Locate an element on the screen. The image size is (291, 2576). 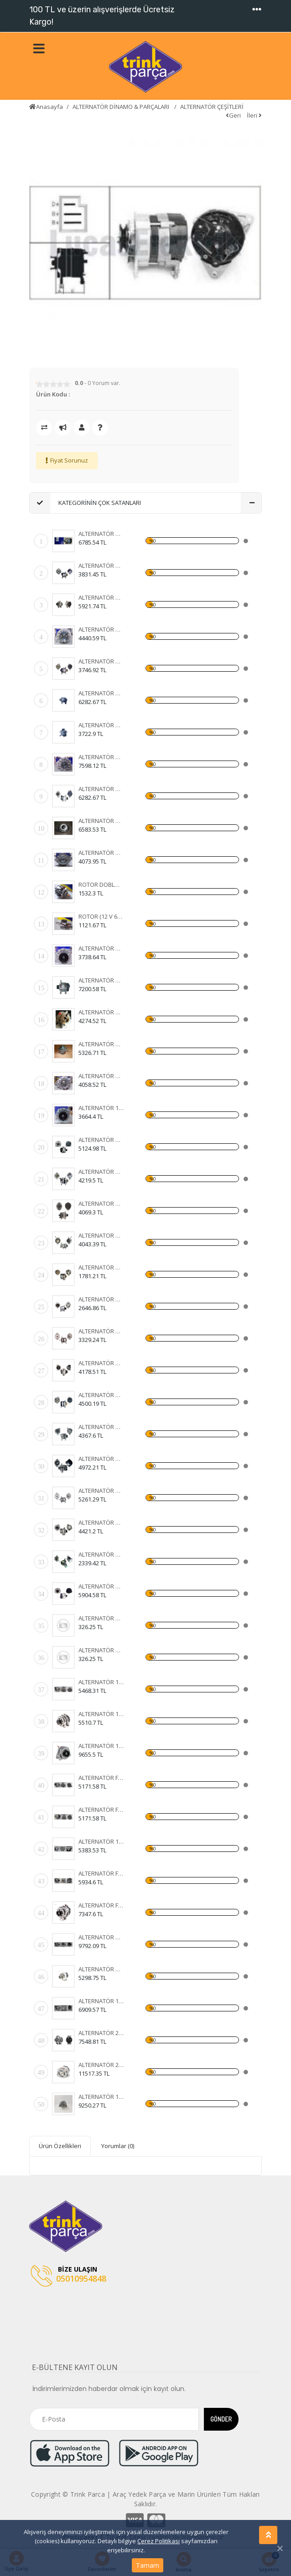
Geri is located at coordinates (233, 115).